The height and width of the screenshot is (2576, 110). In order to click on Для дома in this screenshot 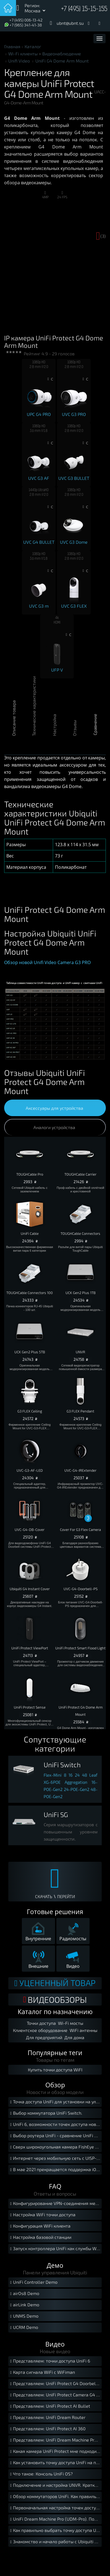, I will do `click(74, 2037)`.